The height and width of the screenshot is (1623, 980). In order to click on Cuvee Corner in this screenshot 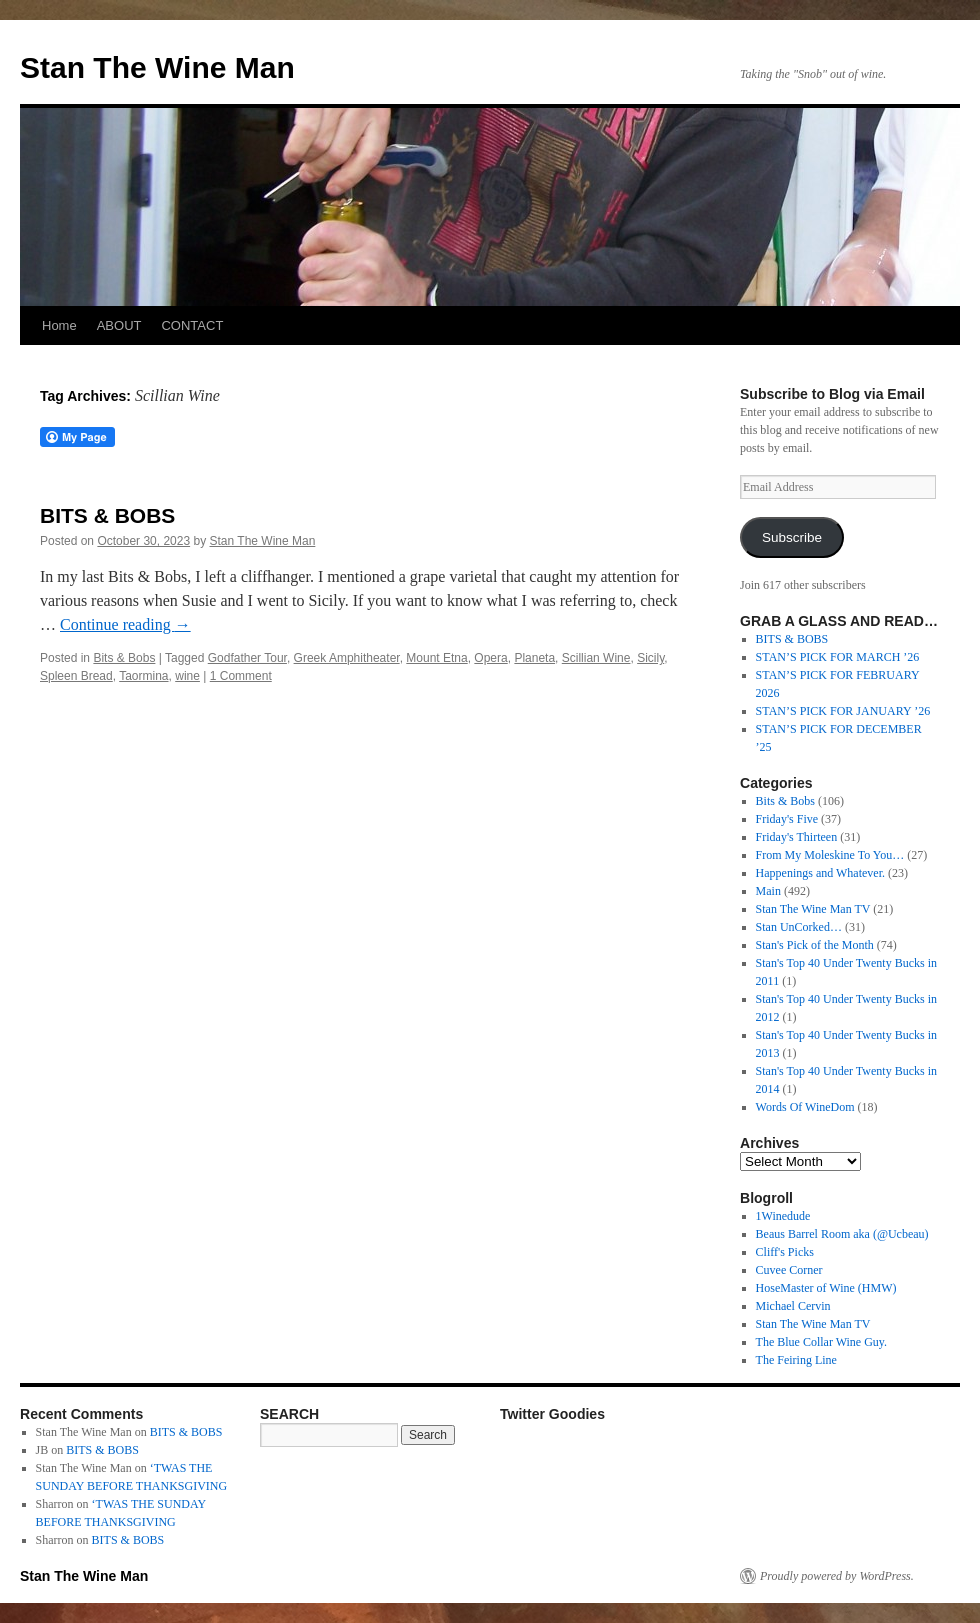, I will do `click(789, 1270)`.